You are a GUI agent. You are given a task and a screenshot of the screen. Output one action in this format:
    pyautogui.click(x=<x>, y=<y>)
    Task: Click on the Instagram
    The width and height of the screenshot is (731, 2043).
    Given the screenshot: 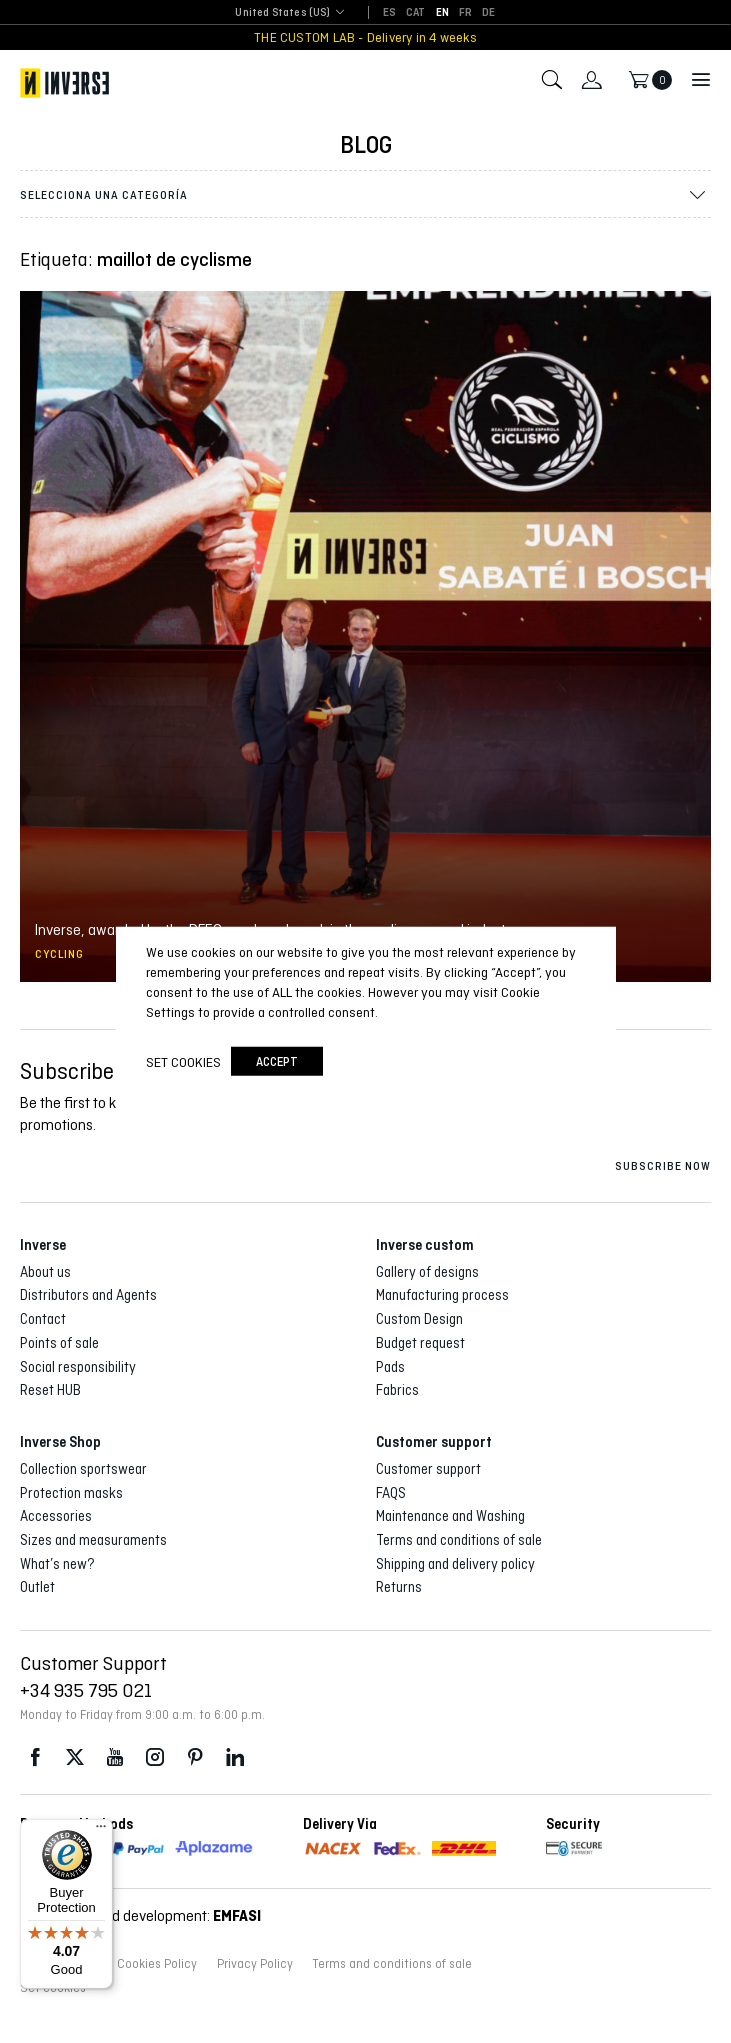 What is the action you would take?
    pyautogui.click(x=155, y=1757)
    